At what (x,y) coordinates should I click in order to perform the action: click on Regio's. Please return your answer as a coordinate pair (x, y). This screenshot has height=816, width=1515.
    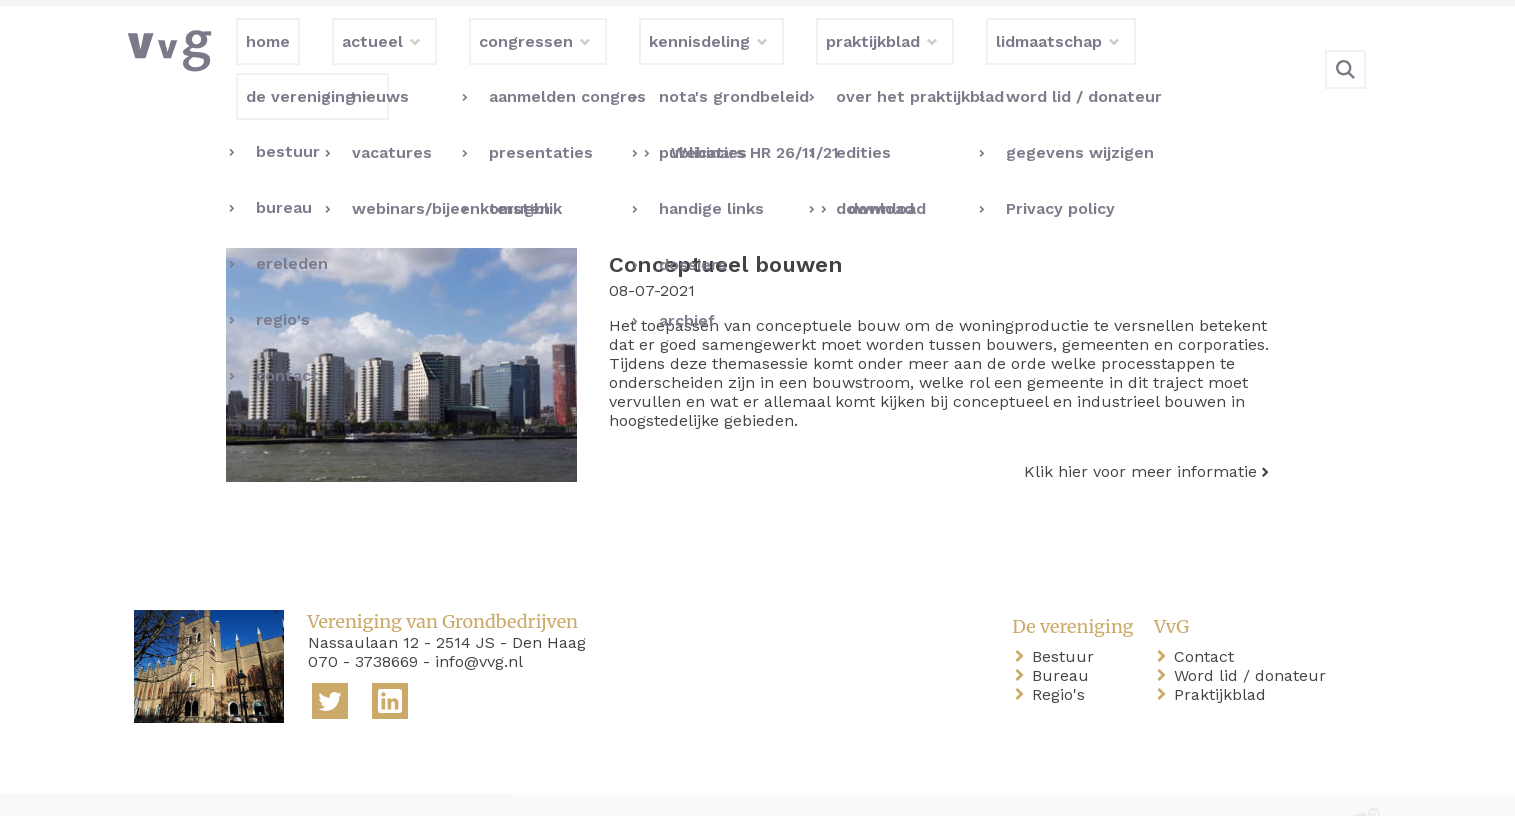
    Looking at the image, I should click on (1062, 653).